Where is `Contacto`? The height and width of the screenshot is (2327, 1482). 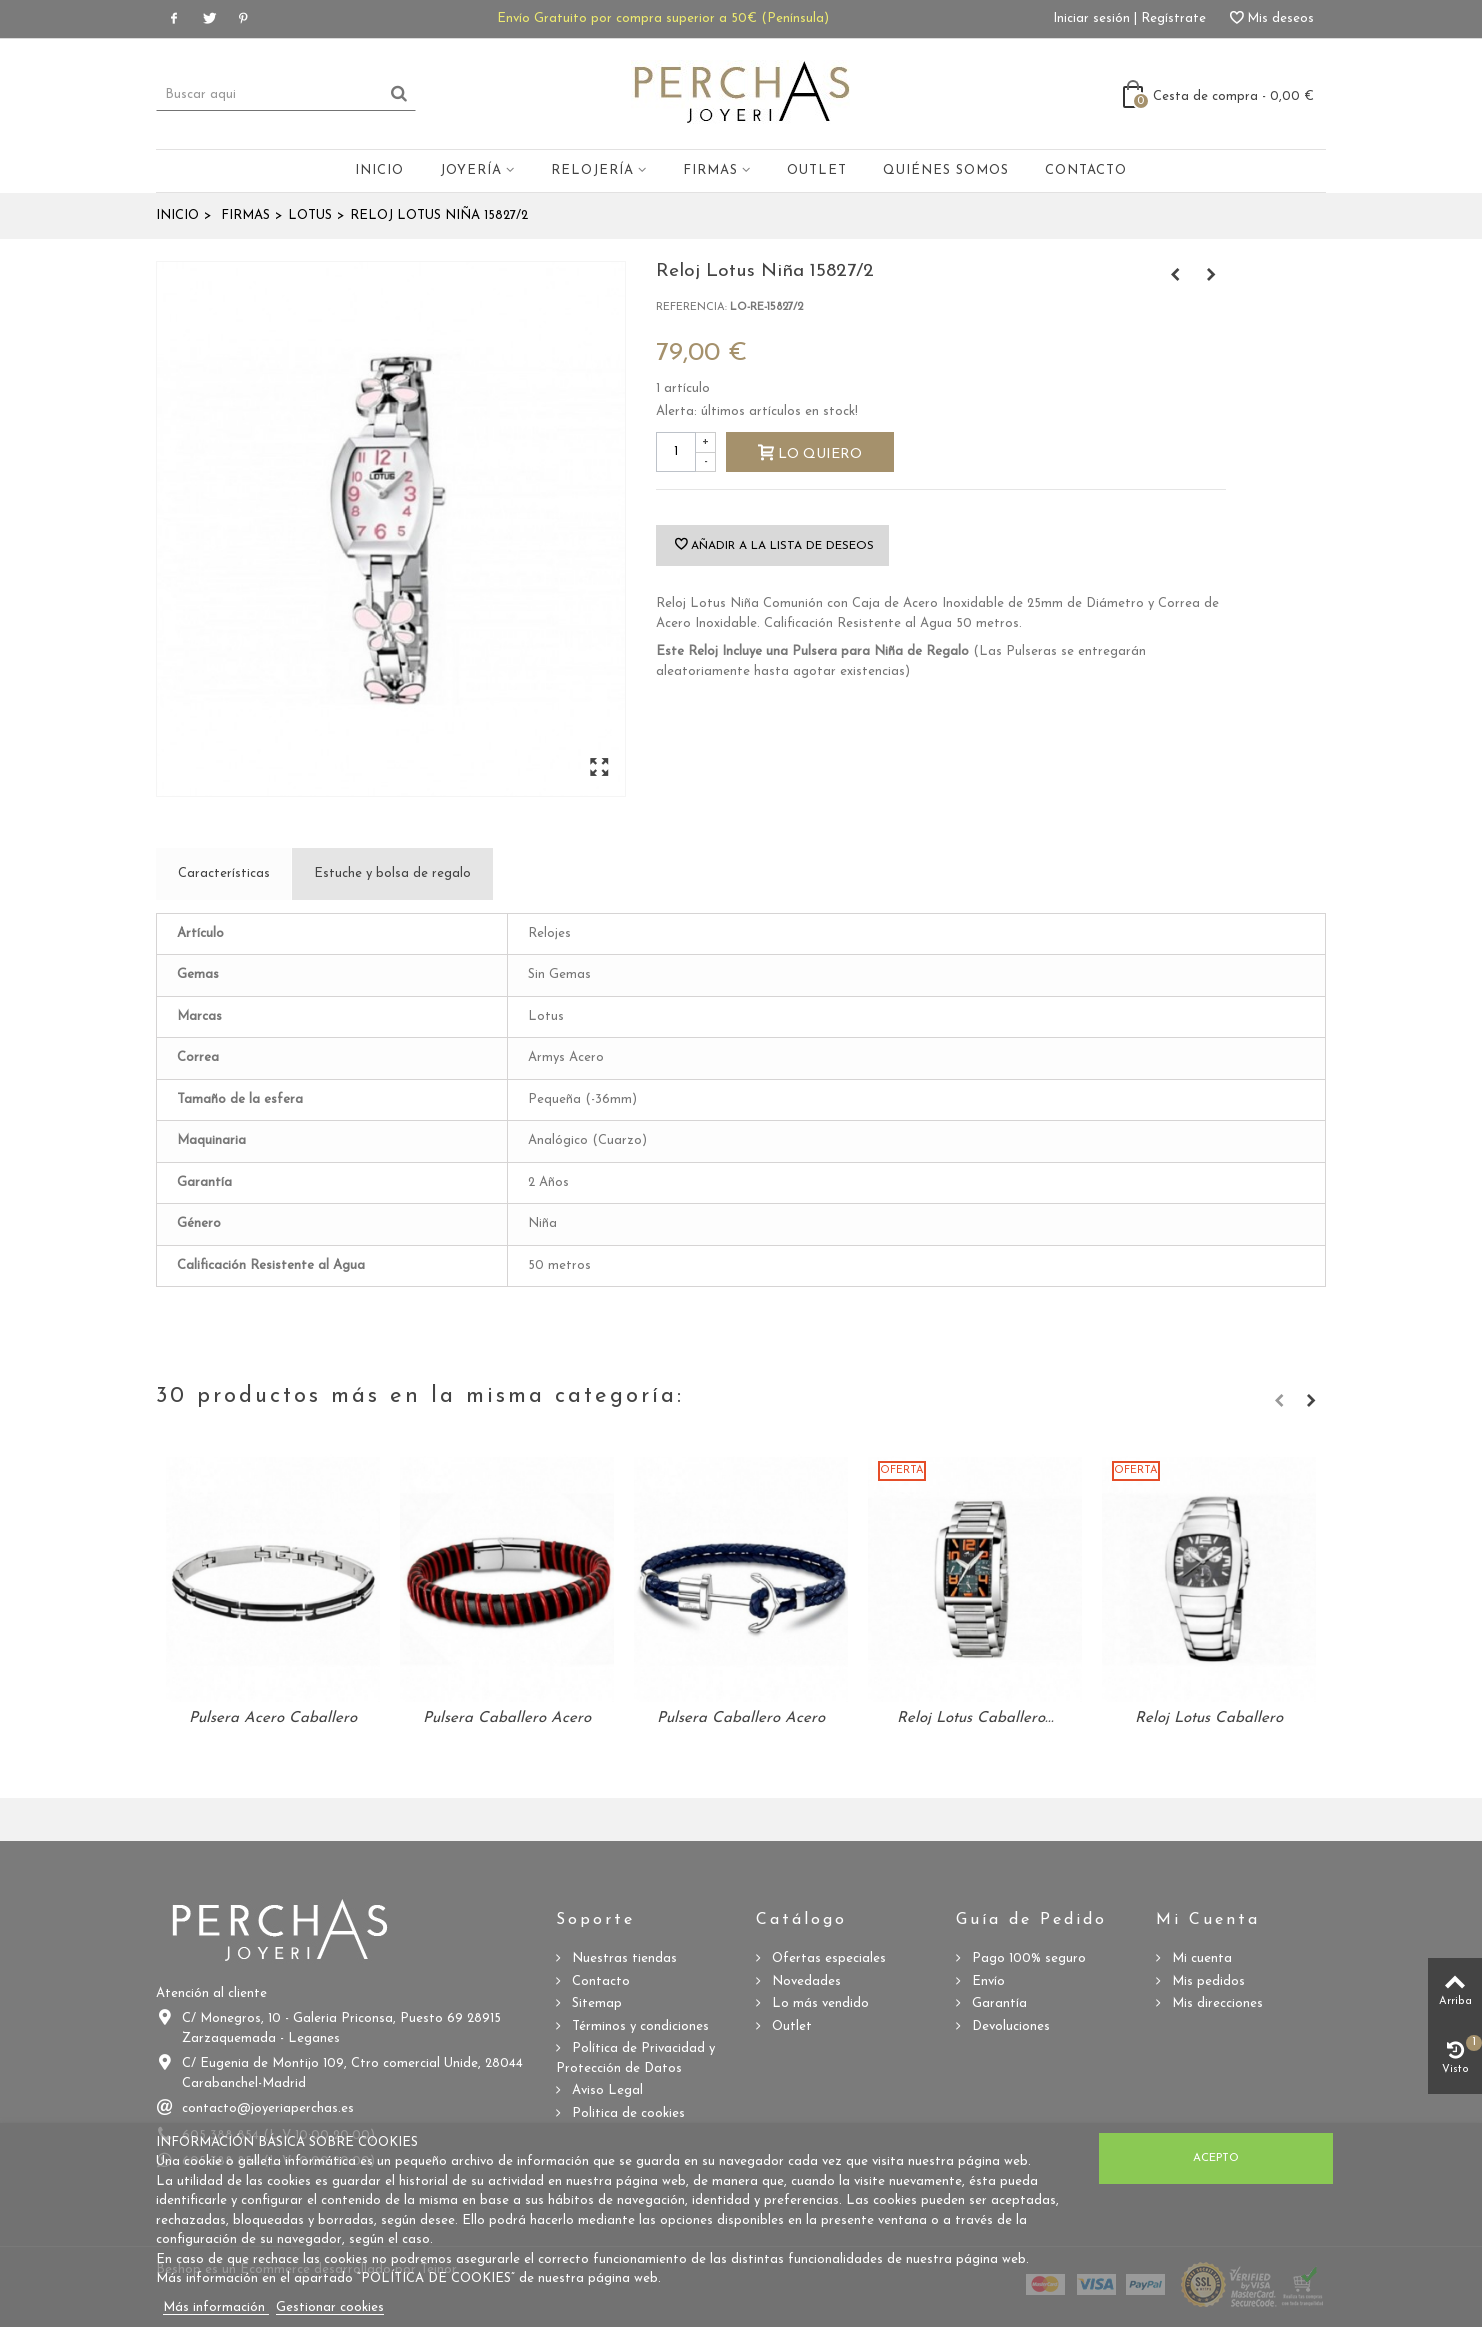 Contacto is located at coordinates (1086, 170).